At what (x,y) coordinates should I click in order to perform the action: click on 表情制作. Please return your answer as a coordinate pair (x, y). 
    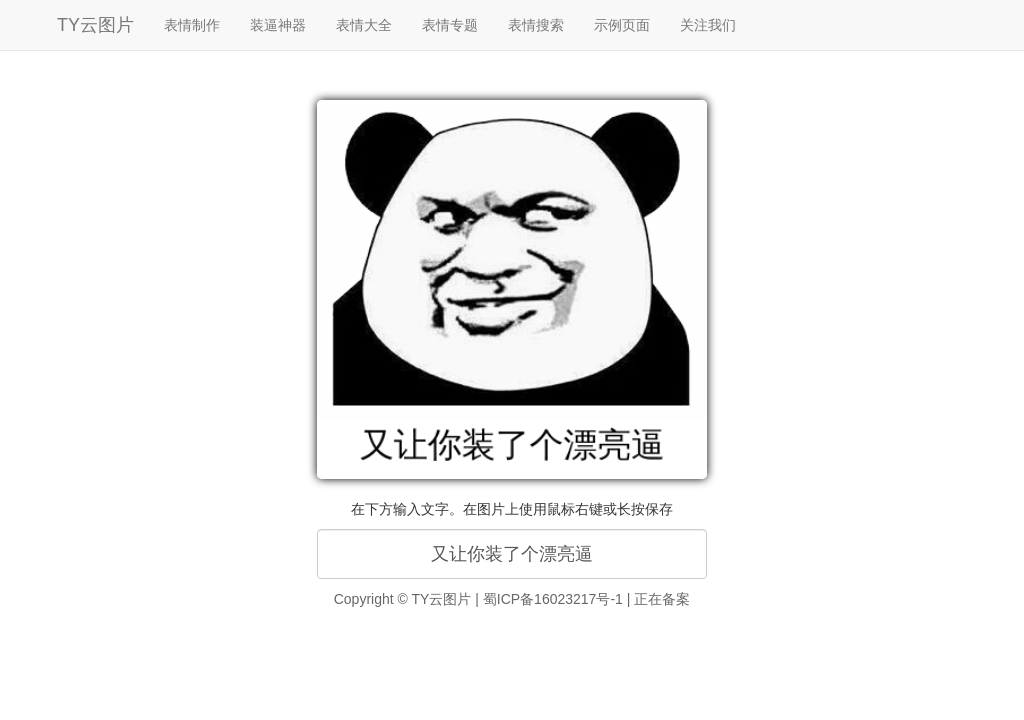
    Looking at the image, I should click on (192, 25).